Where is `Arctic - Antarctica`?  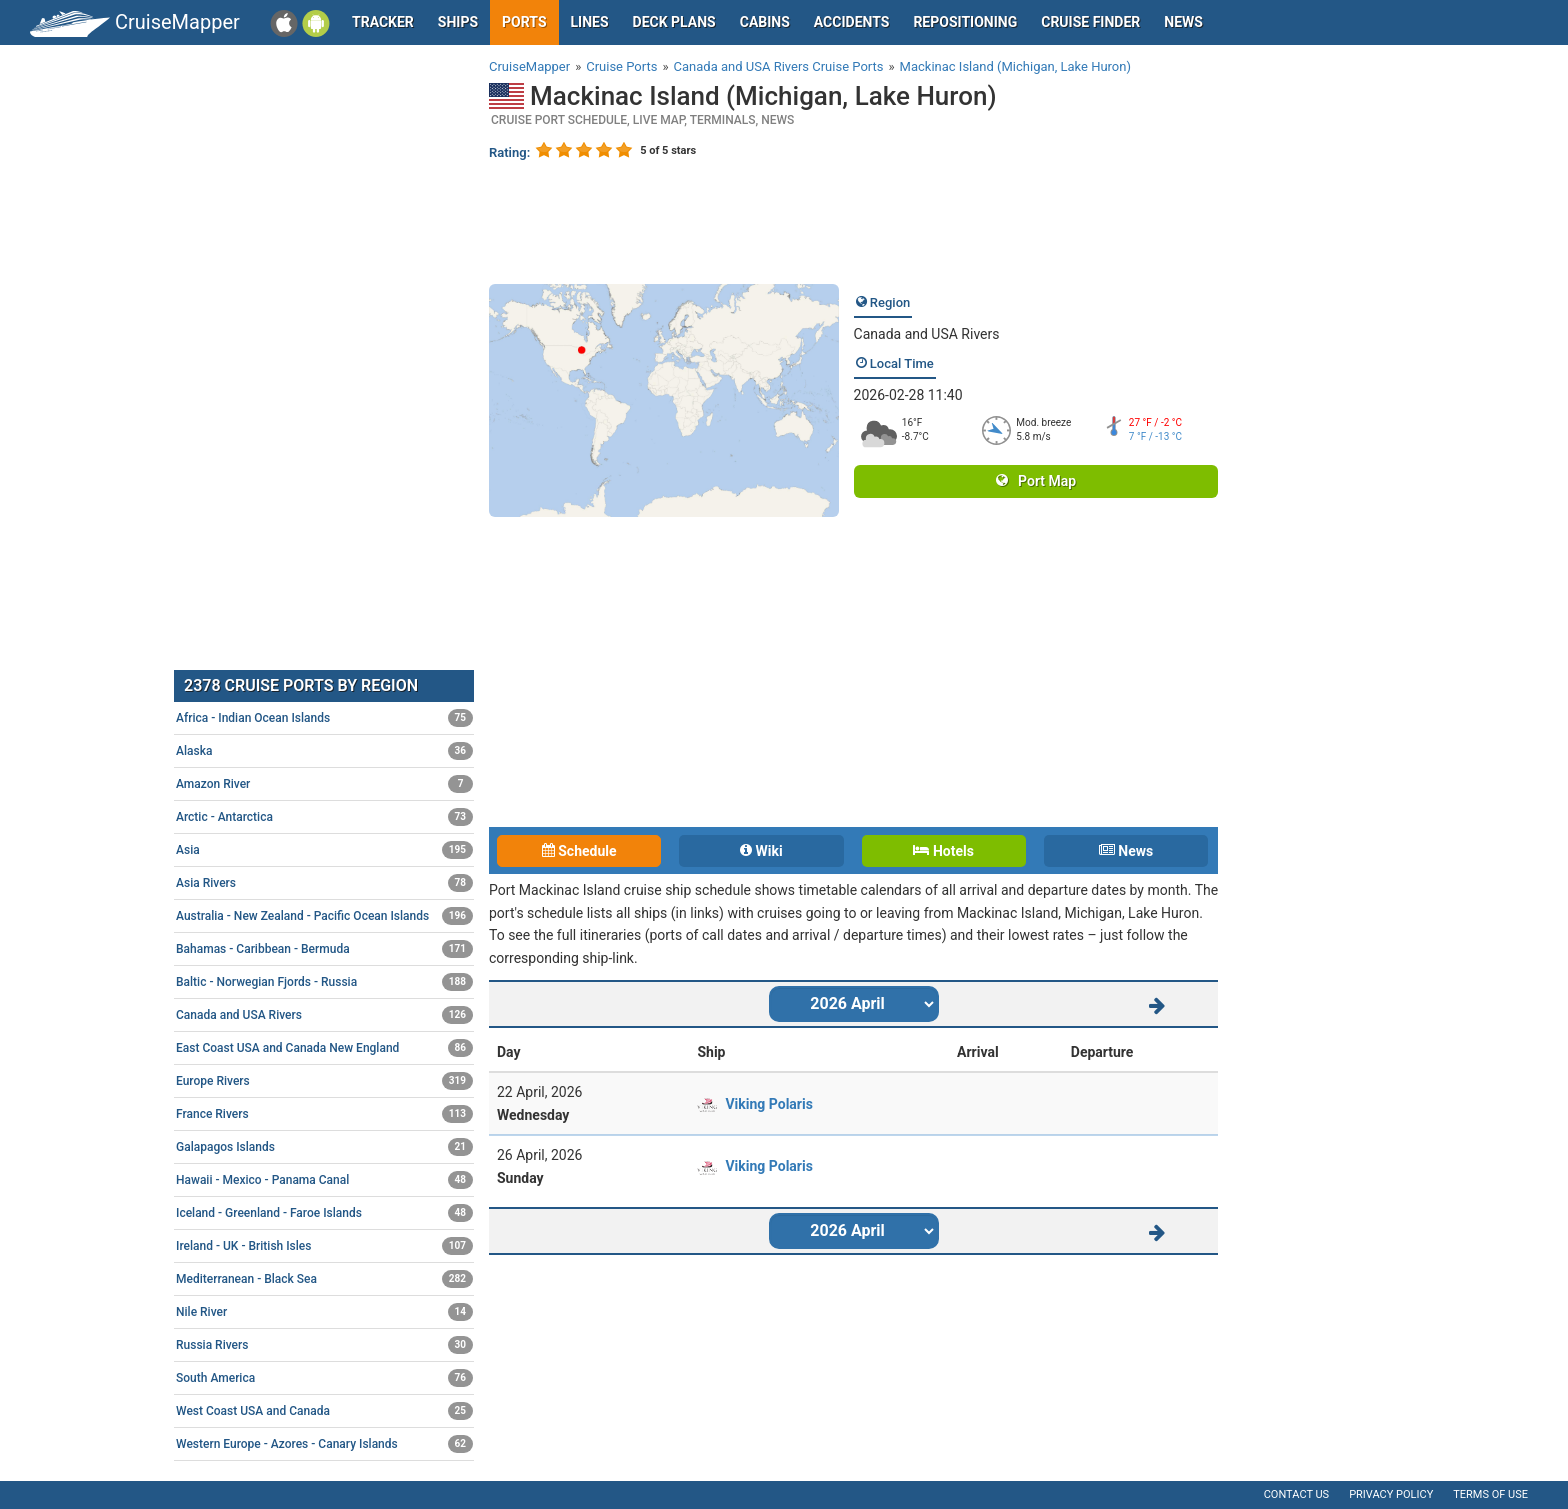
Arctic - Antarctica is located at coordinates (324, 817).